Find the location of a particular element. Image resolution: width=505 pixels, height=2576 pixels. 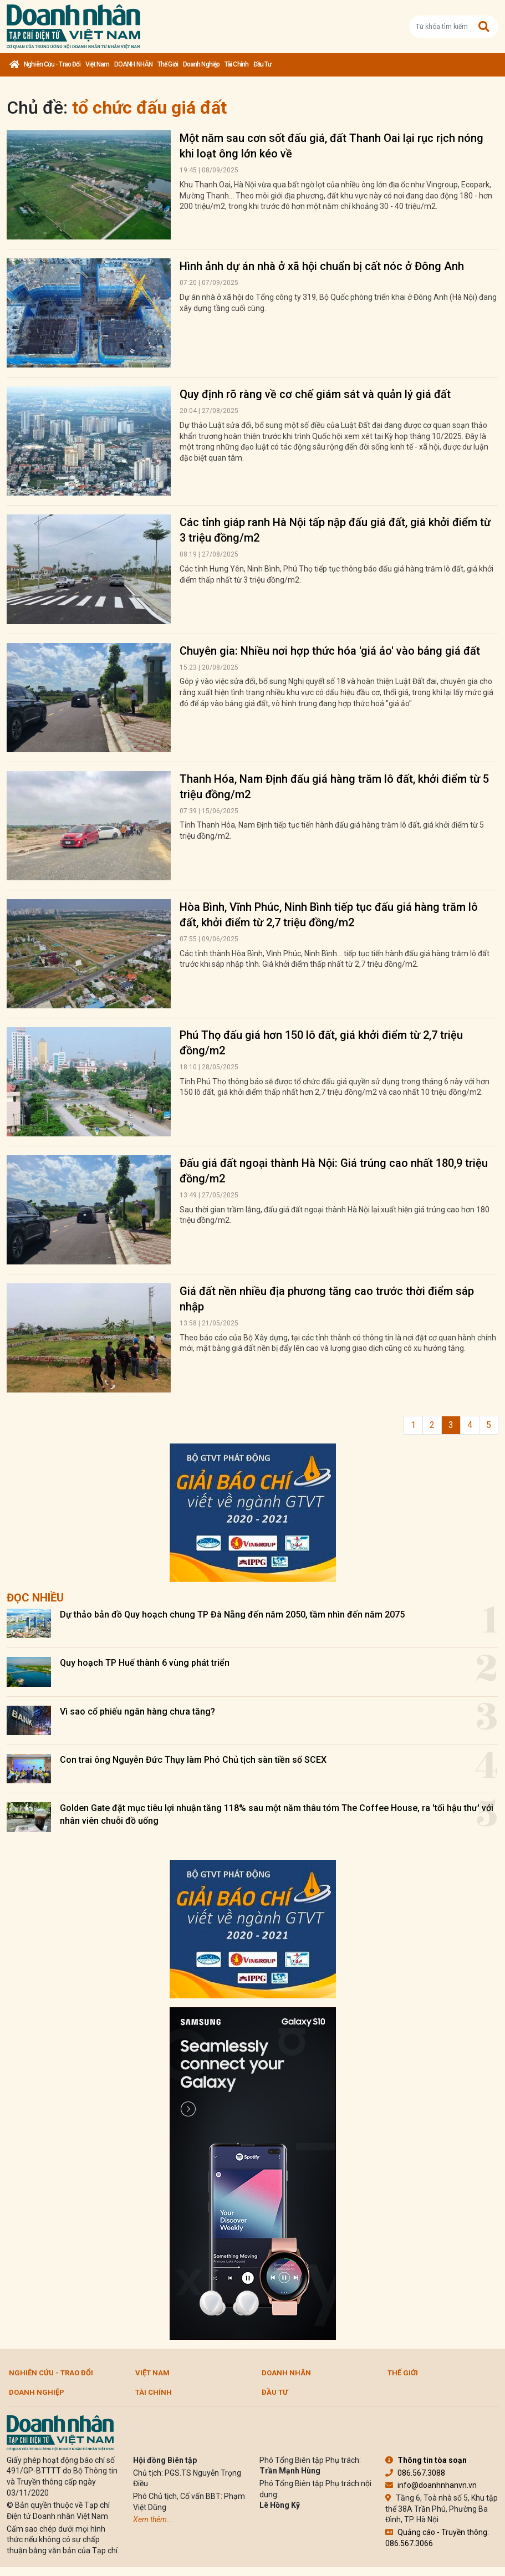

Chuyên gia: Nhiều nơi hợp thức hóa 'giá ảo' vào bảng giá đất is located at coordinates (330, 650).